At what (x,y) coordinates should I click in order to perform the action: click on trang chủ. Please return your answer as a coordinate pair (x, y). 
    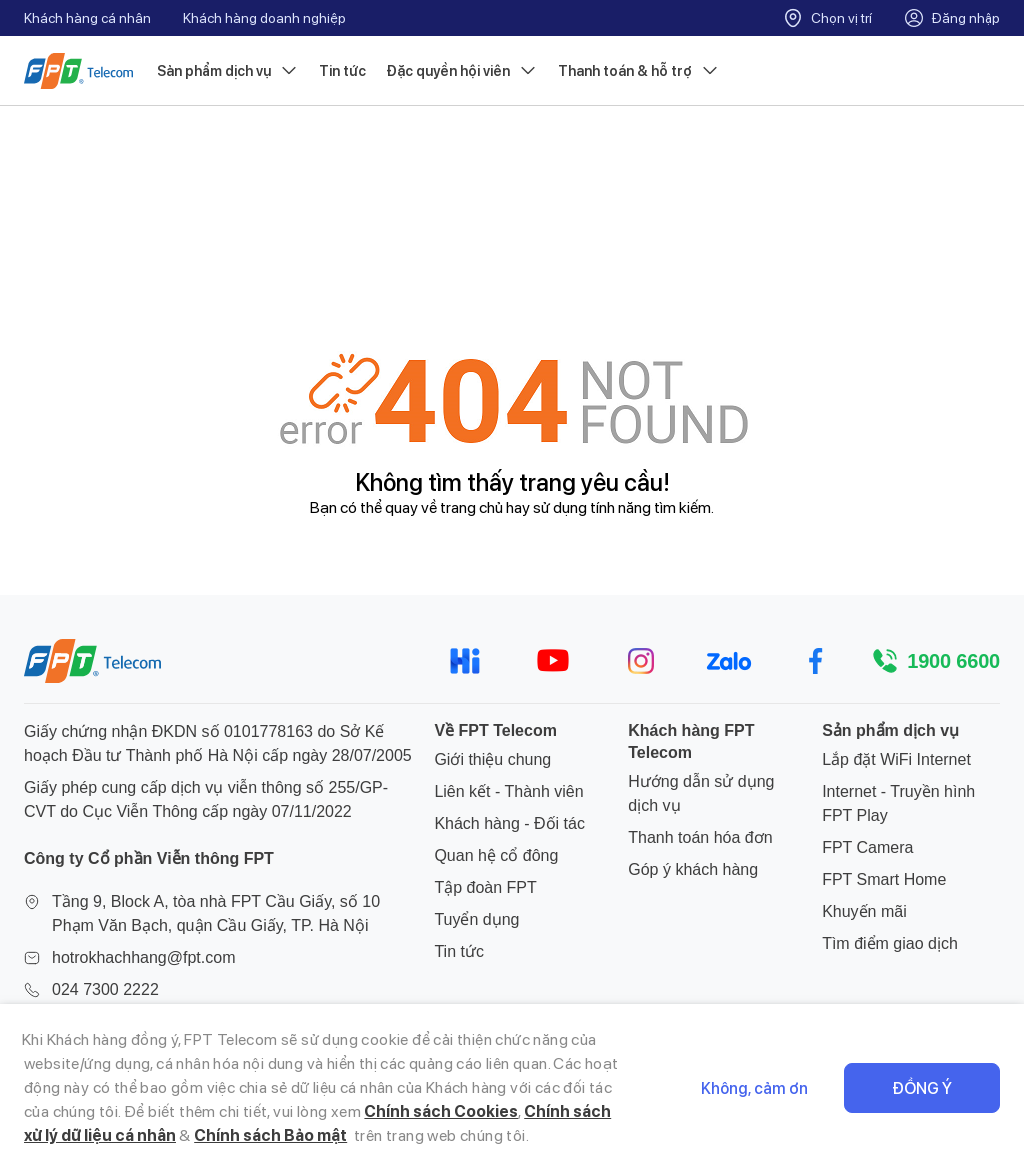
    Looking at the image, I should click on (471, 507).